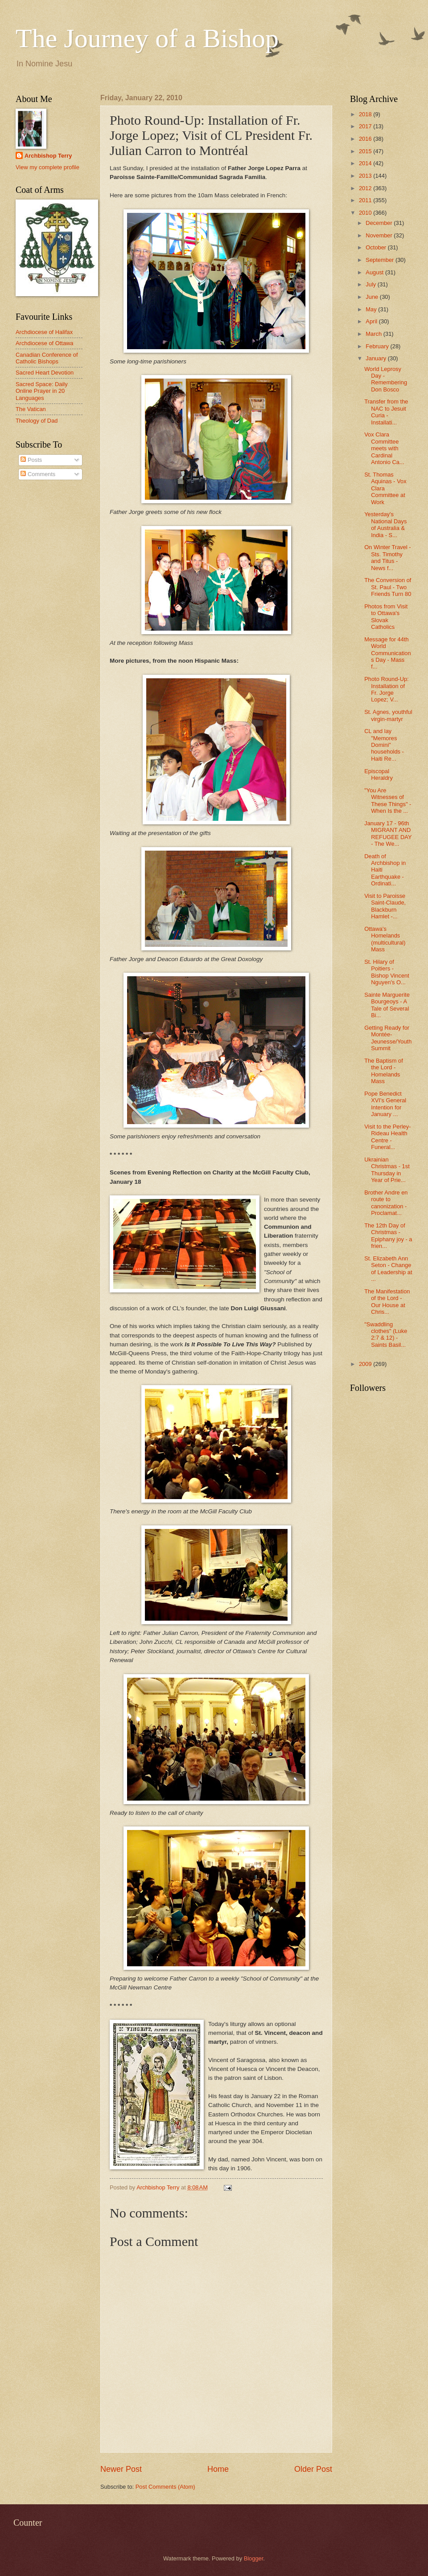 Image resolution: width=428 pixels, height=2576 pixels. Describe the element at coordinates (384, 448) in the screenshot. I see `Vox Clara Committee meets with Cardinal Antonio Ca...` at that location.